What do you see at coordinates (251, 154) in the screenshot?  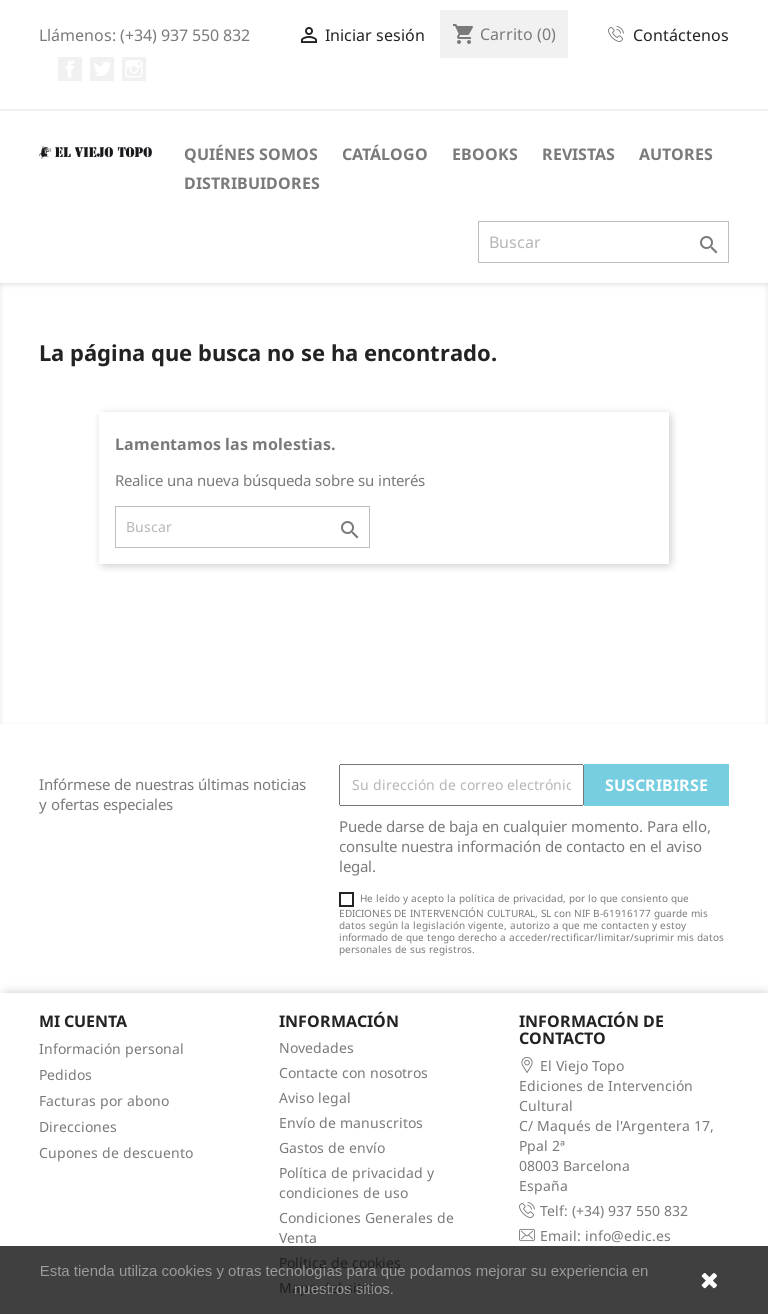 I see `Quiénes somos` at bounding box center [251, 154].